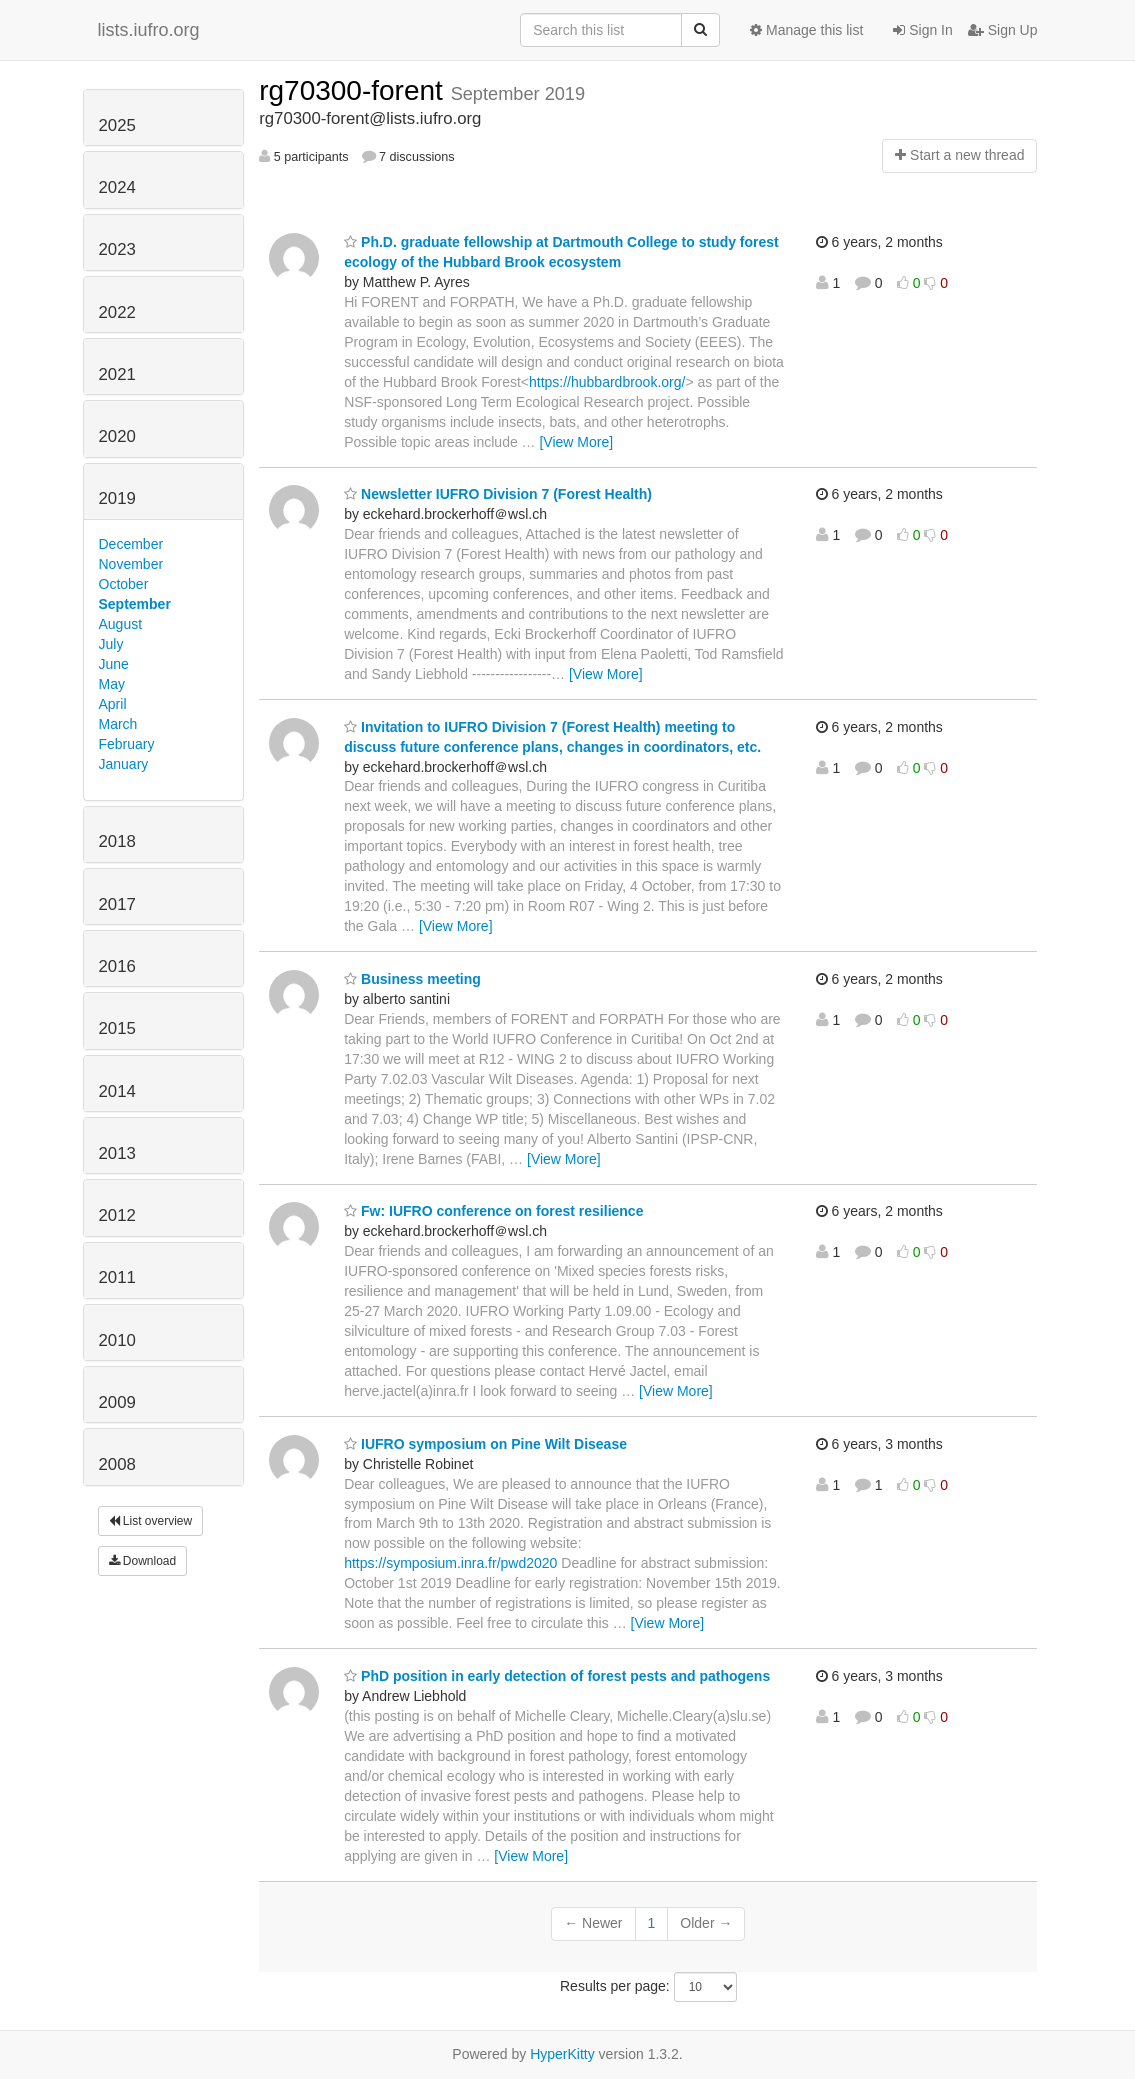 The image size is (1135, 2079). What do you see at coordinates (450, 1563) in the screenshot?
I see `https://symposium.inra.fr/pwd2020` at bounding box center [450, 1563].